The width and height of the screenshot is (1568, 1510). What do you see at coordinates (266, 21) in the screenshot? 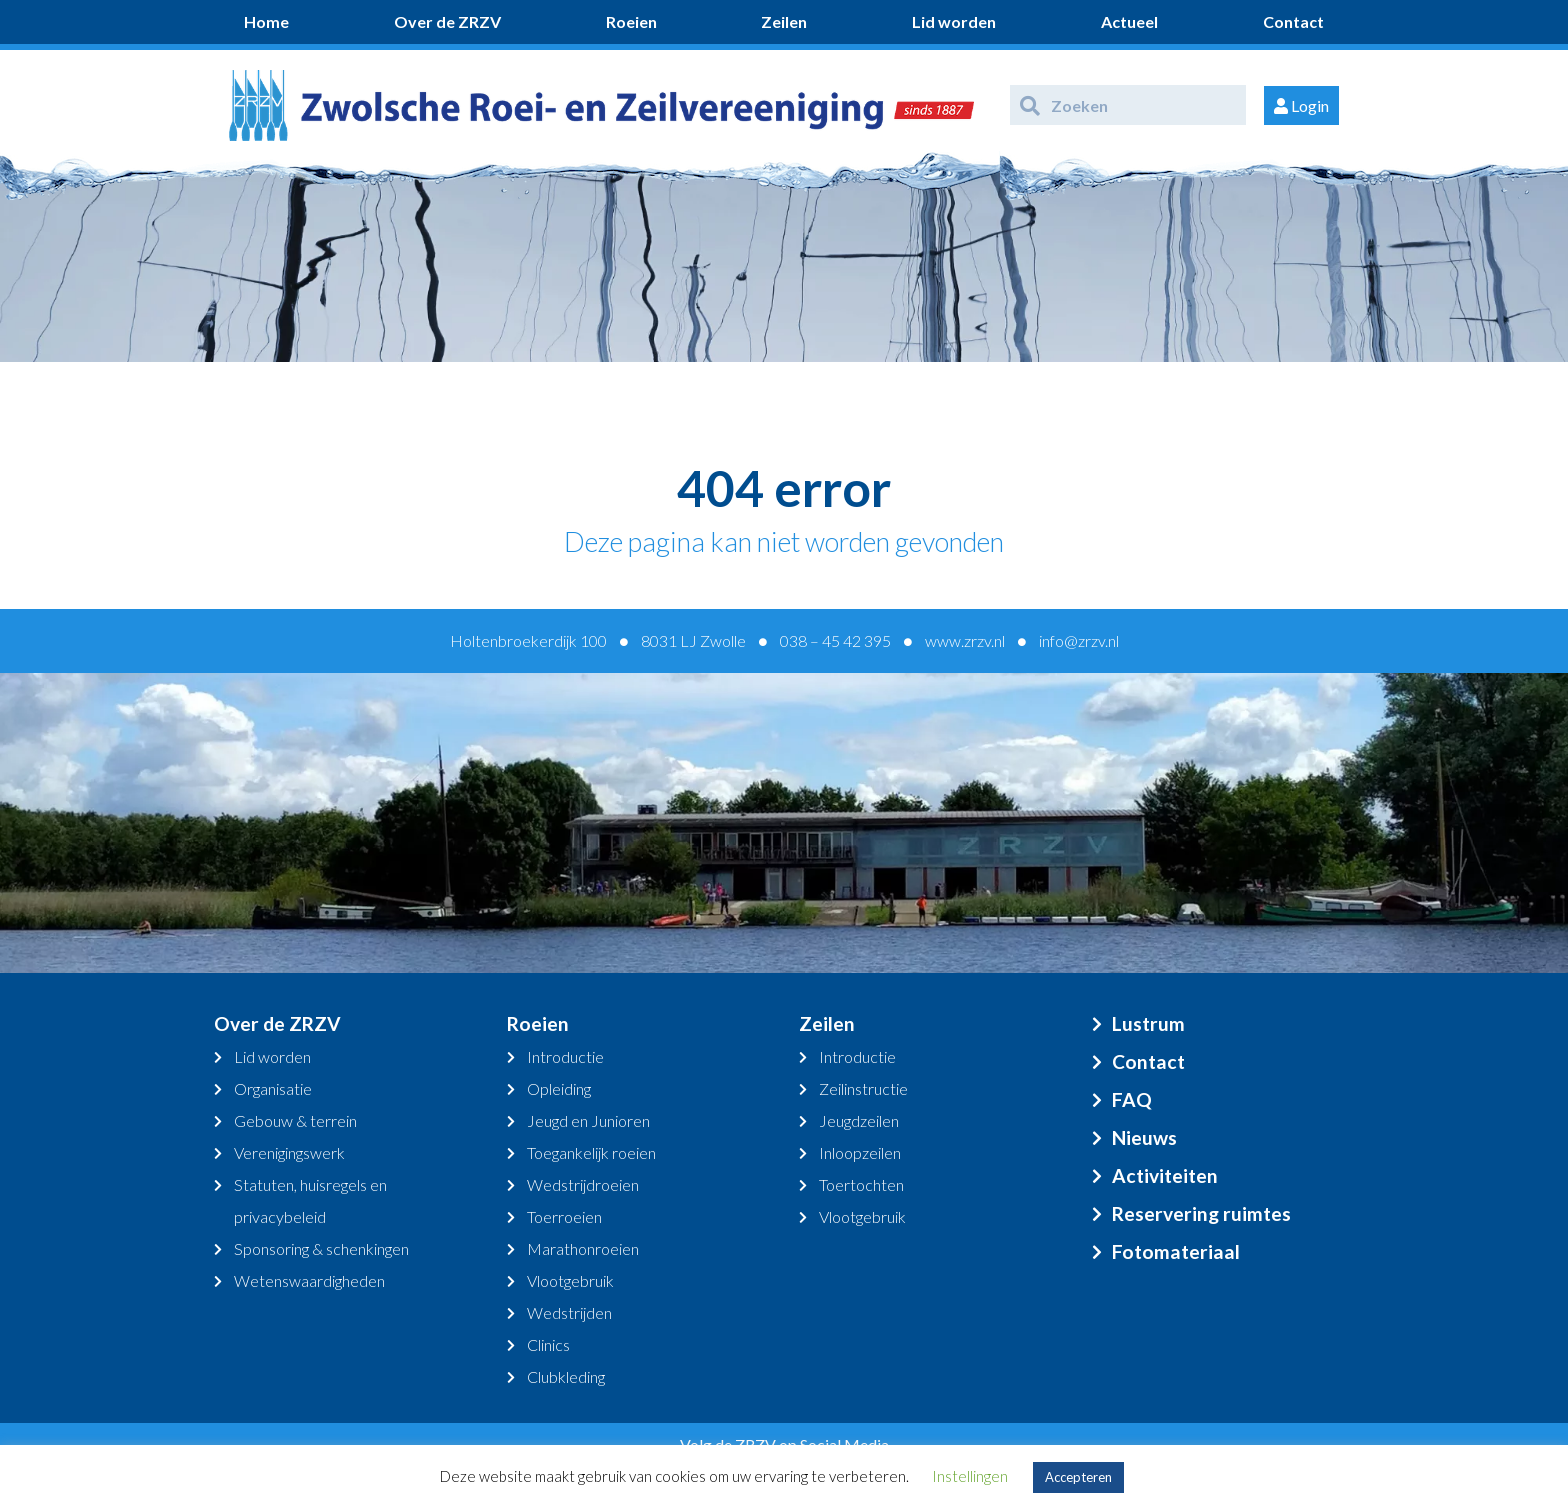
I see `Home` at bounding box center [266, 21].